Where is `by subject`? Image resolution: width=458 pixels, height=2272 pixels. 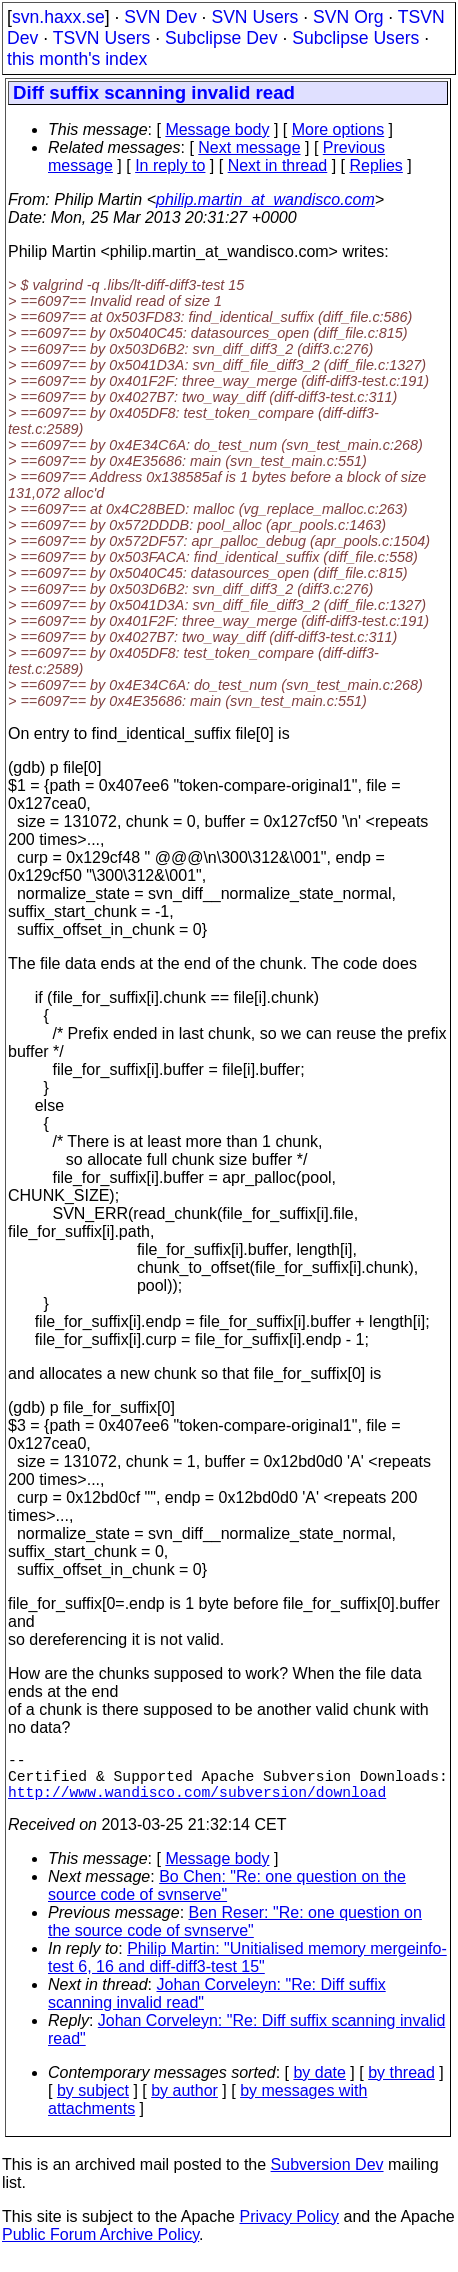
by subject is located at coordinates (93, 2102).